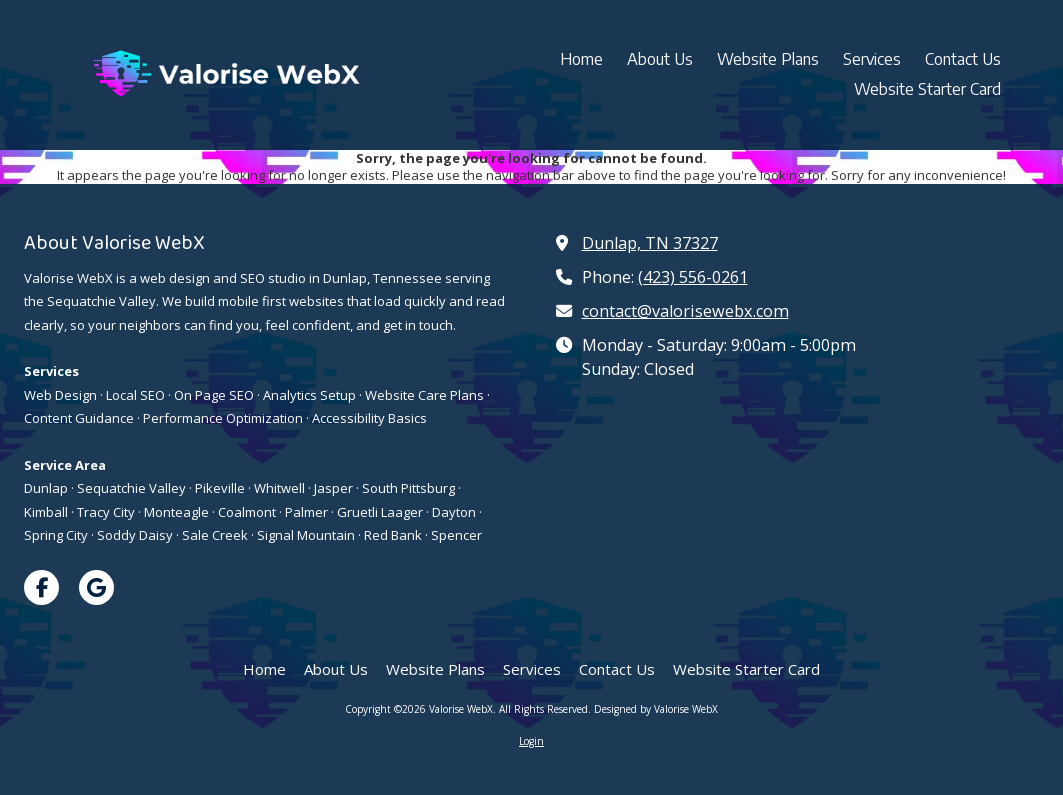  What do you see at coordinates (656, 709) in the screenshot?
I see `Designed by Valorise WebX [Designed by Valorise WebX (opens in new window)]` at bounding box center [656, 709].